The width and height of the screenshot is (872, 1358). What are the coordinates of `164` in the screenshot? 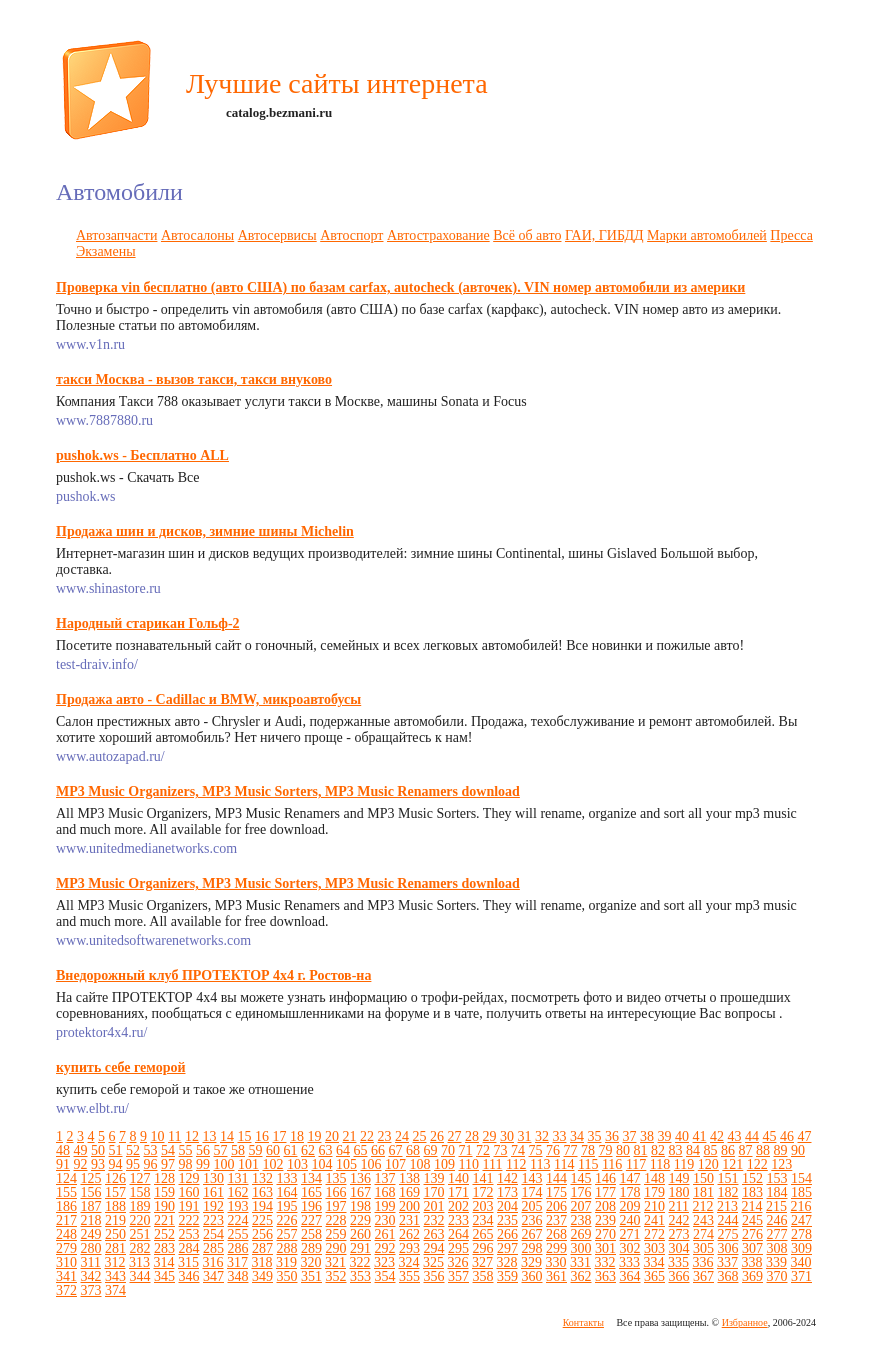 It's located at (287, 1192).